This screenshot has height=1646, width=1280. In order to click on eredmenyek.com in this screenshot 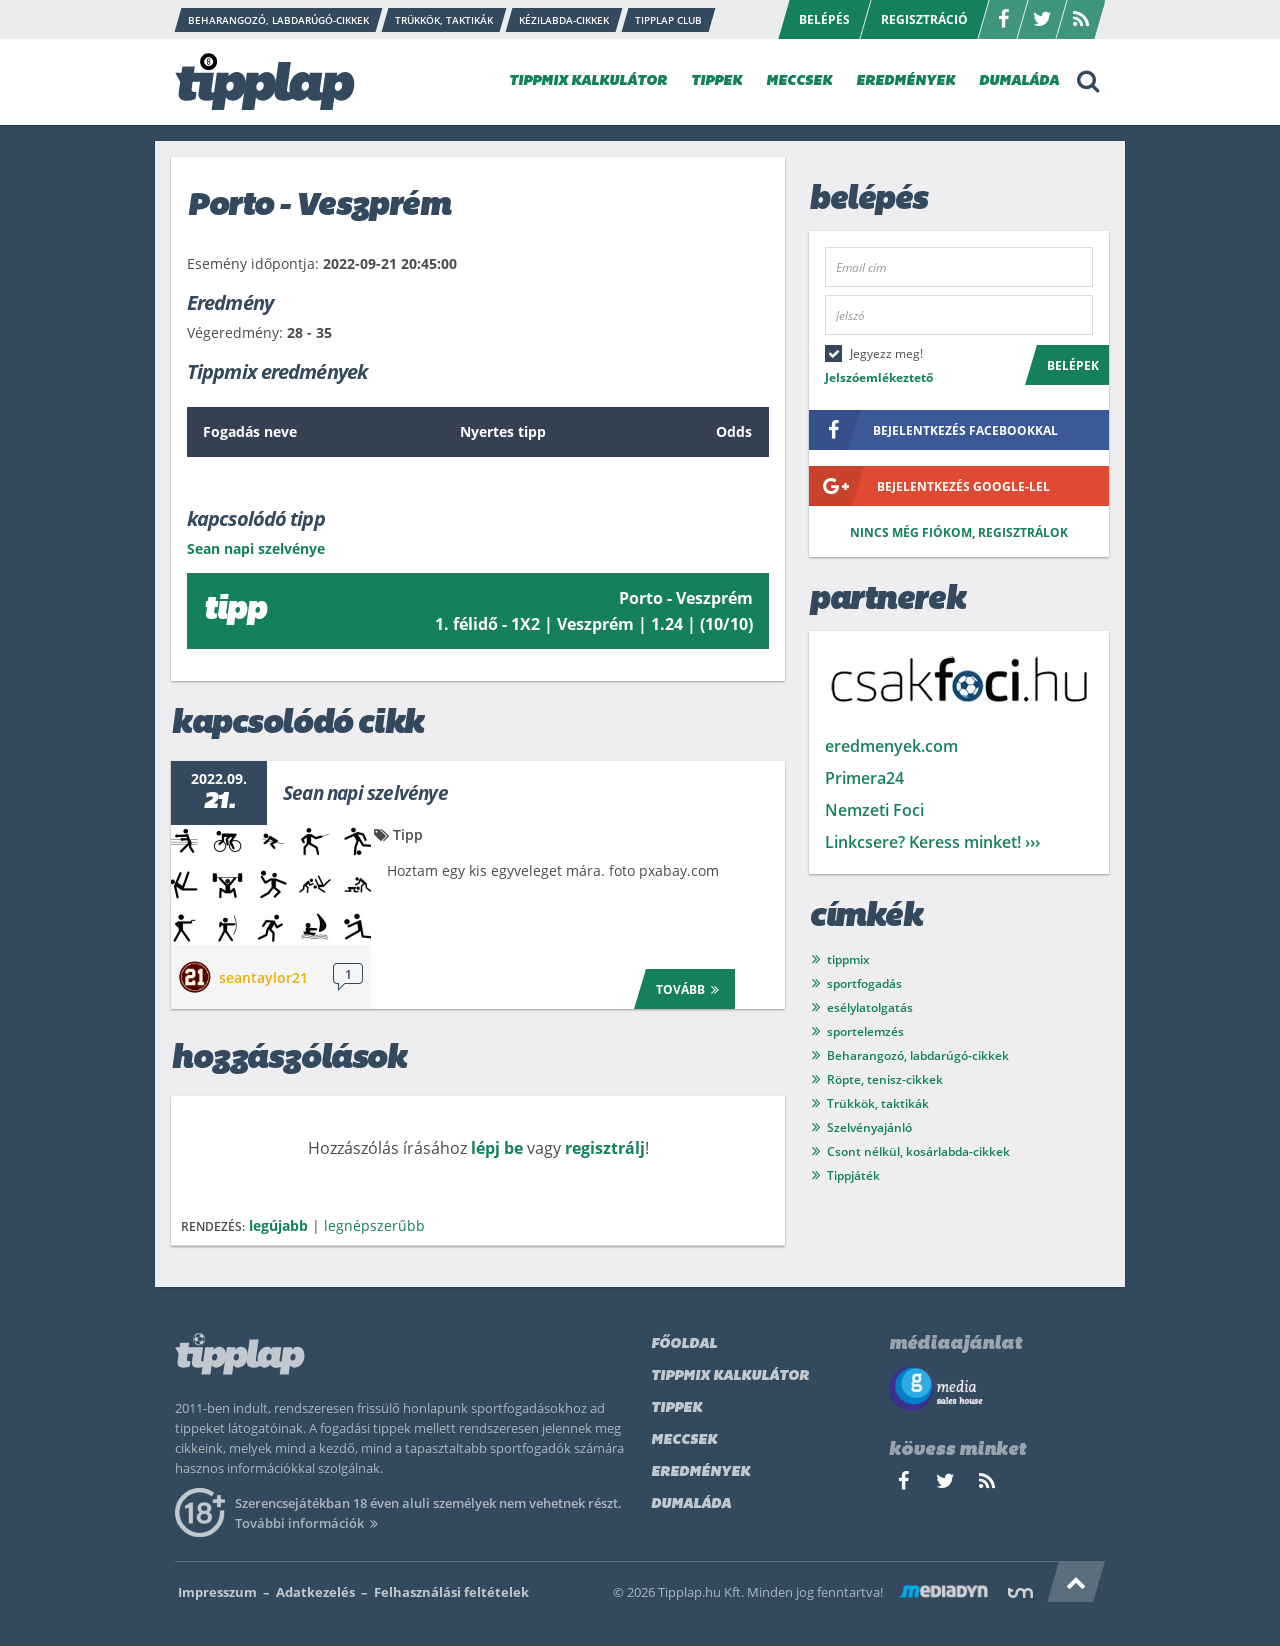, I will do `click(891, 746)`.